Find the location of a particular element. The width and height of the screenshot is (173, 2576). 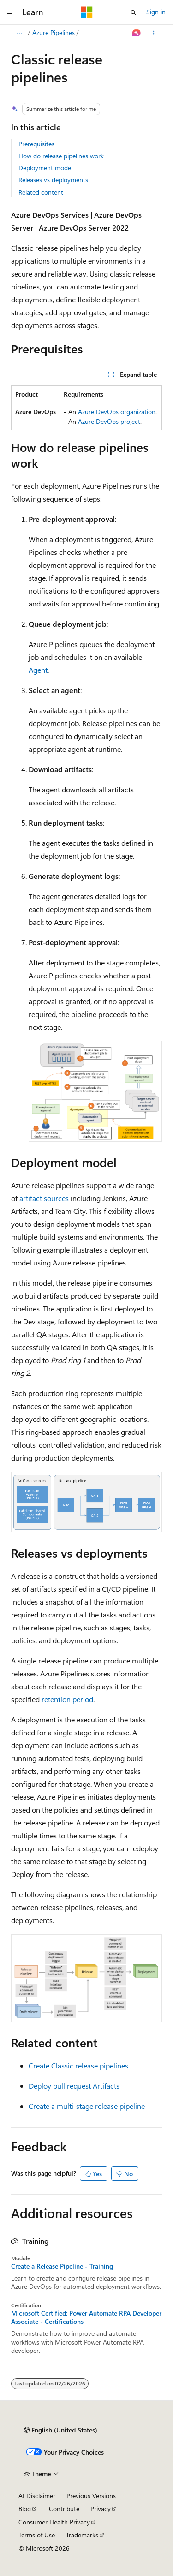

[Microsoft] is located at coordinates (87, 12).